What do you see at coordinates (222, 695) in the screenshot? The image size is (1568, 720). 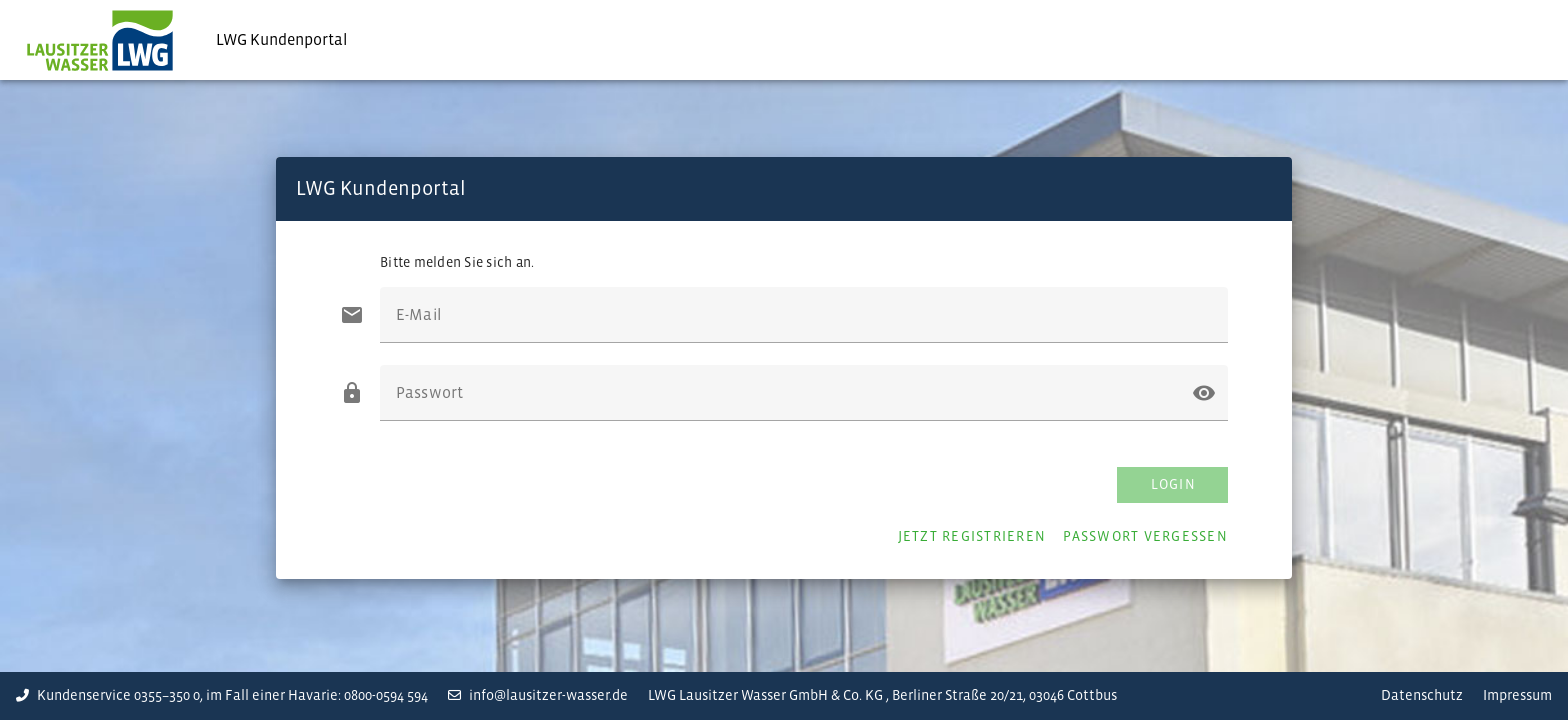 I see `Kundenservice 0355–350 0, im Fall einer Havarie: 0800-0594 594` at bounding box center [222, 695].